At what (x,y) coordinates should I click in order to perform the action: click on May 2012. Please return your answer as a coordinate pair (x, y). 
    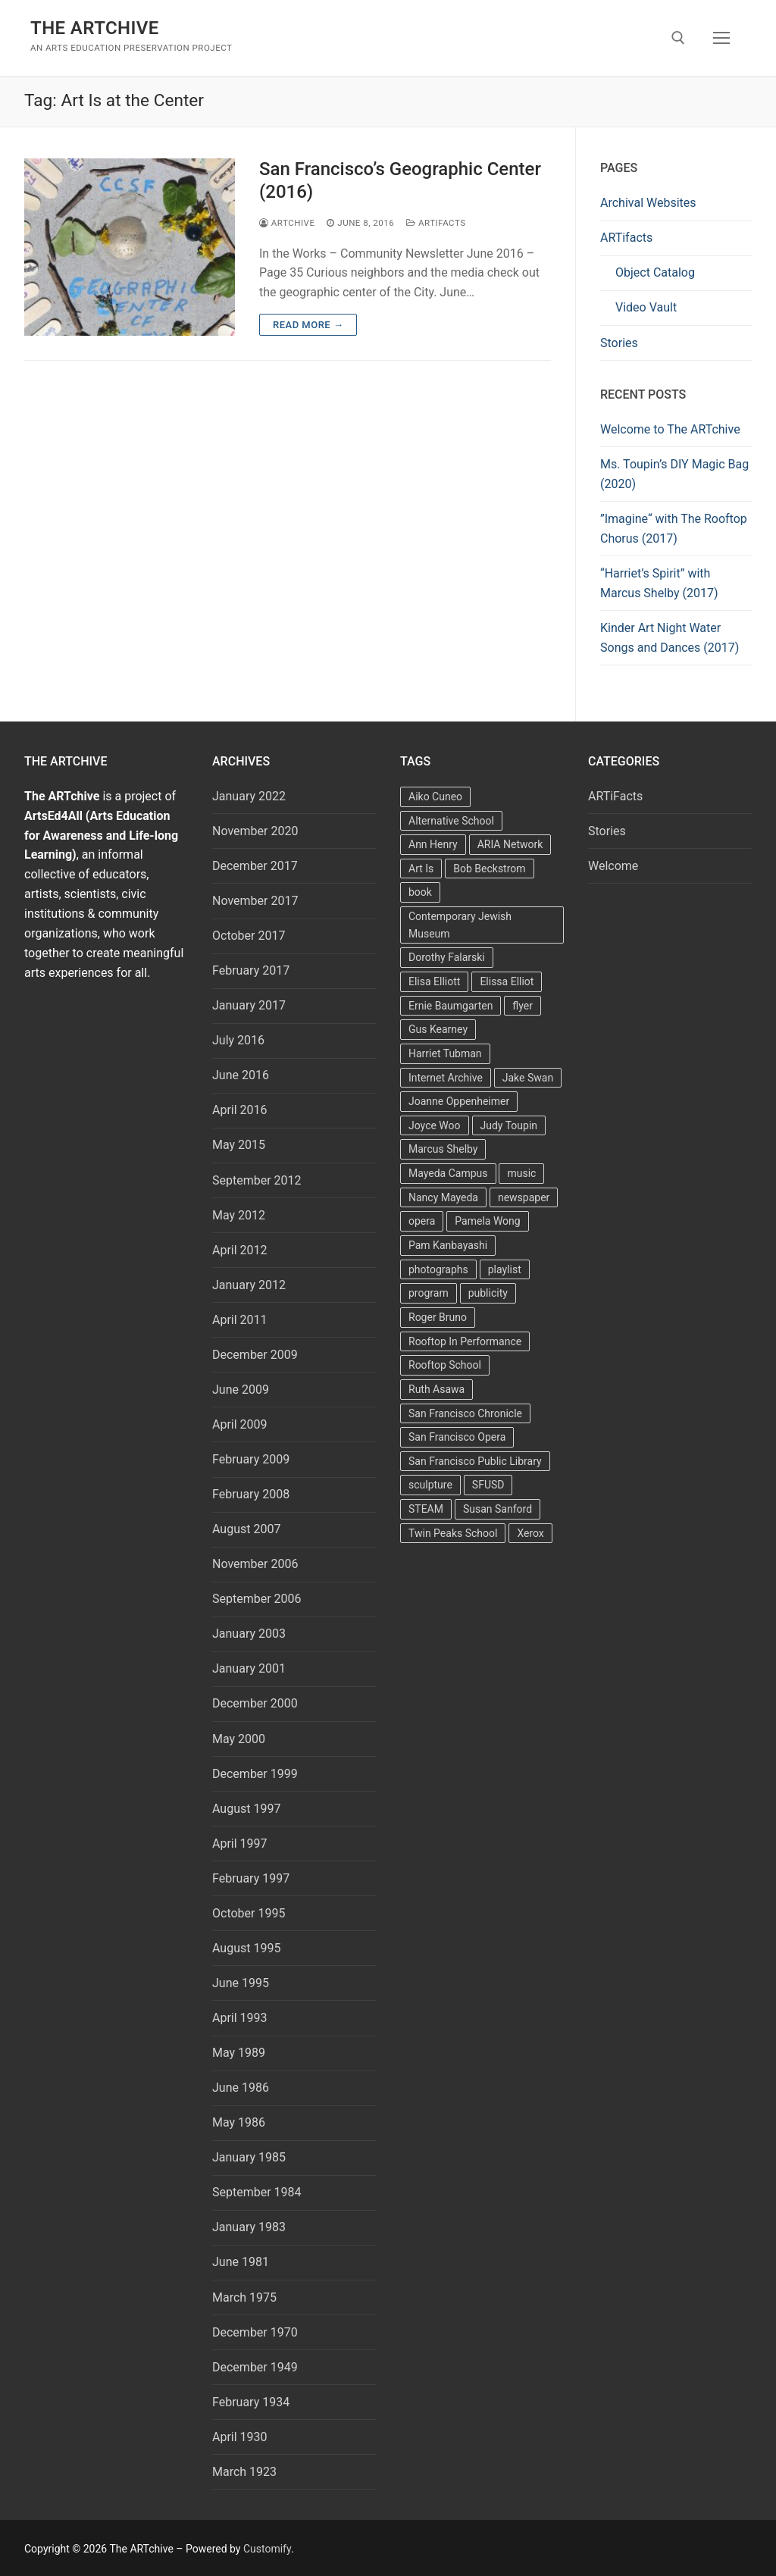
    Looking at the image, I should click on (238, 1215).